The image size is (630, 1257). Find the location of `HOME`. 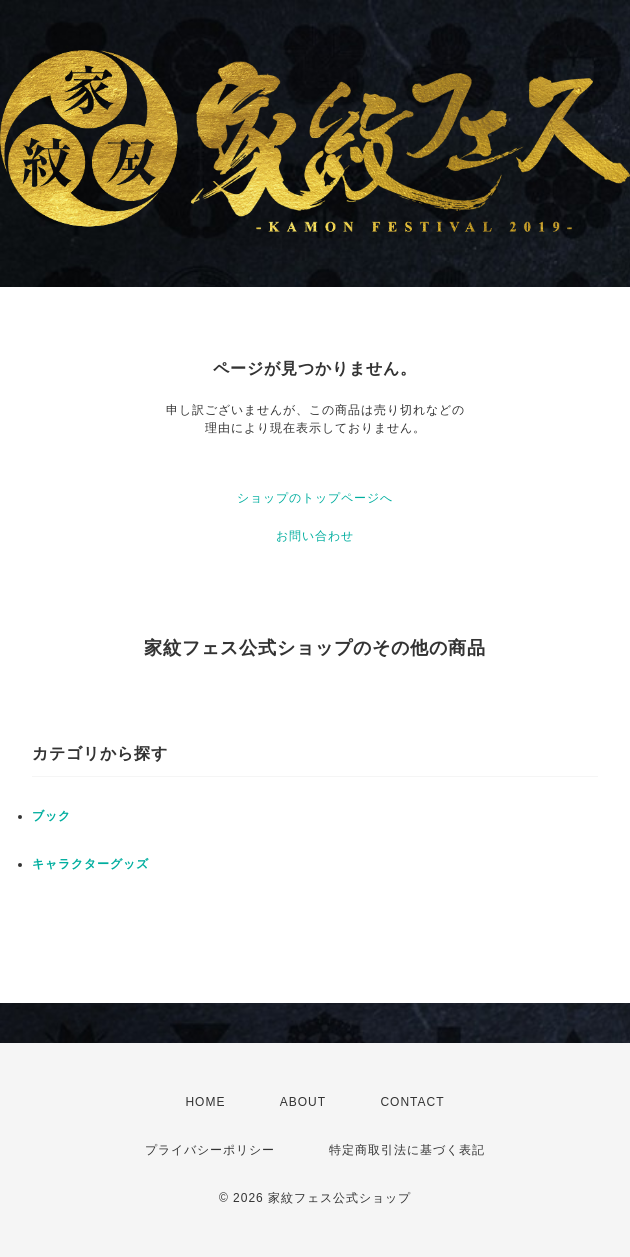

HOME is located at coordinates (205, 1102).